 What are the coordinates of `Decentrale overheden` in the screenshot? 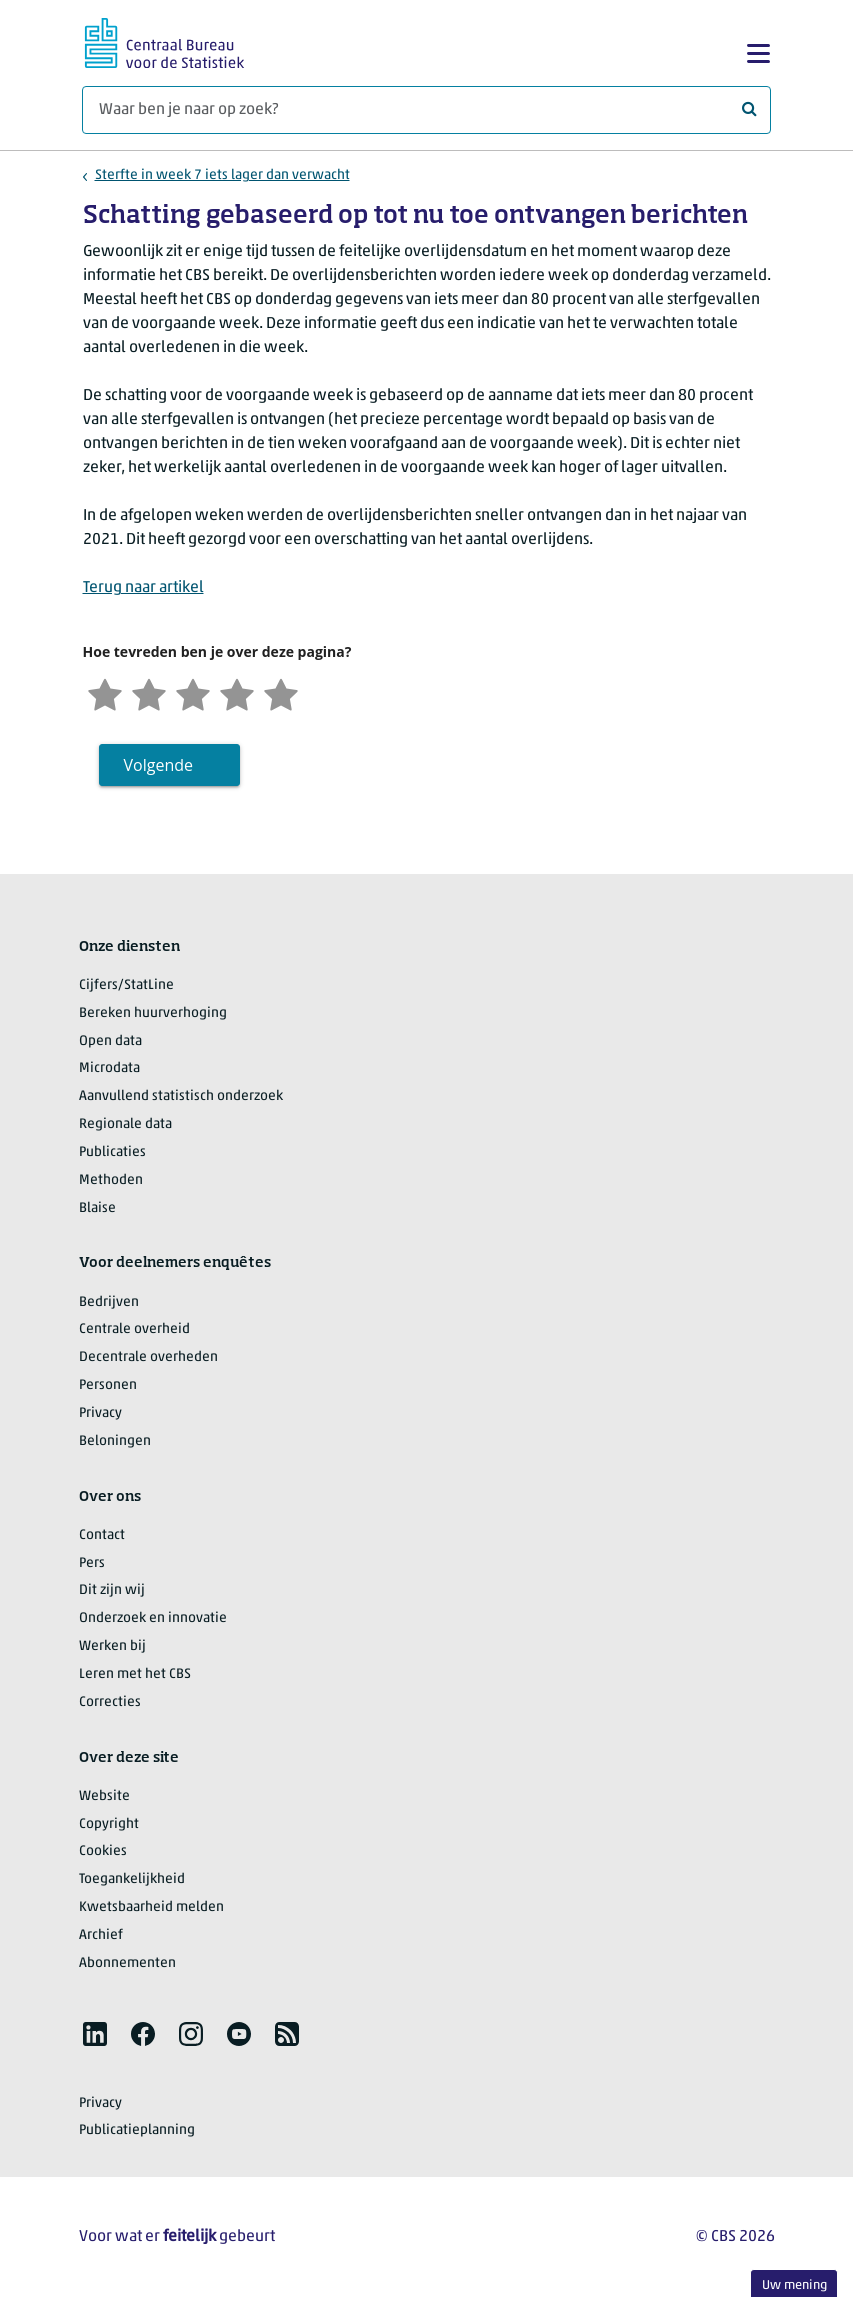 It's located at (148, 1357).